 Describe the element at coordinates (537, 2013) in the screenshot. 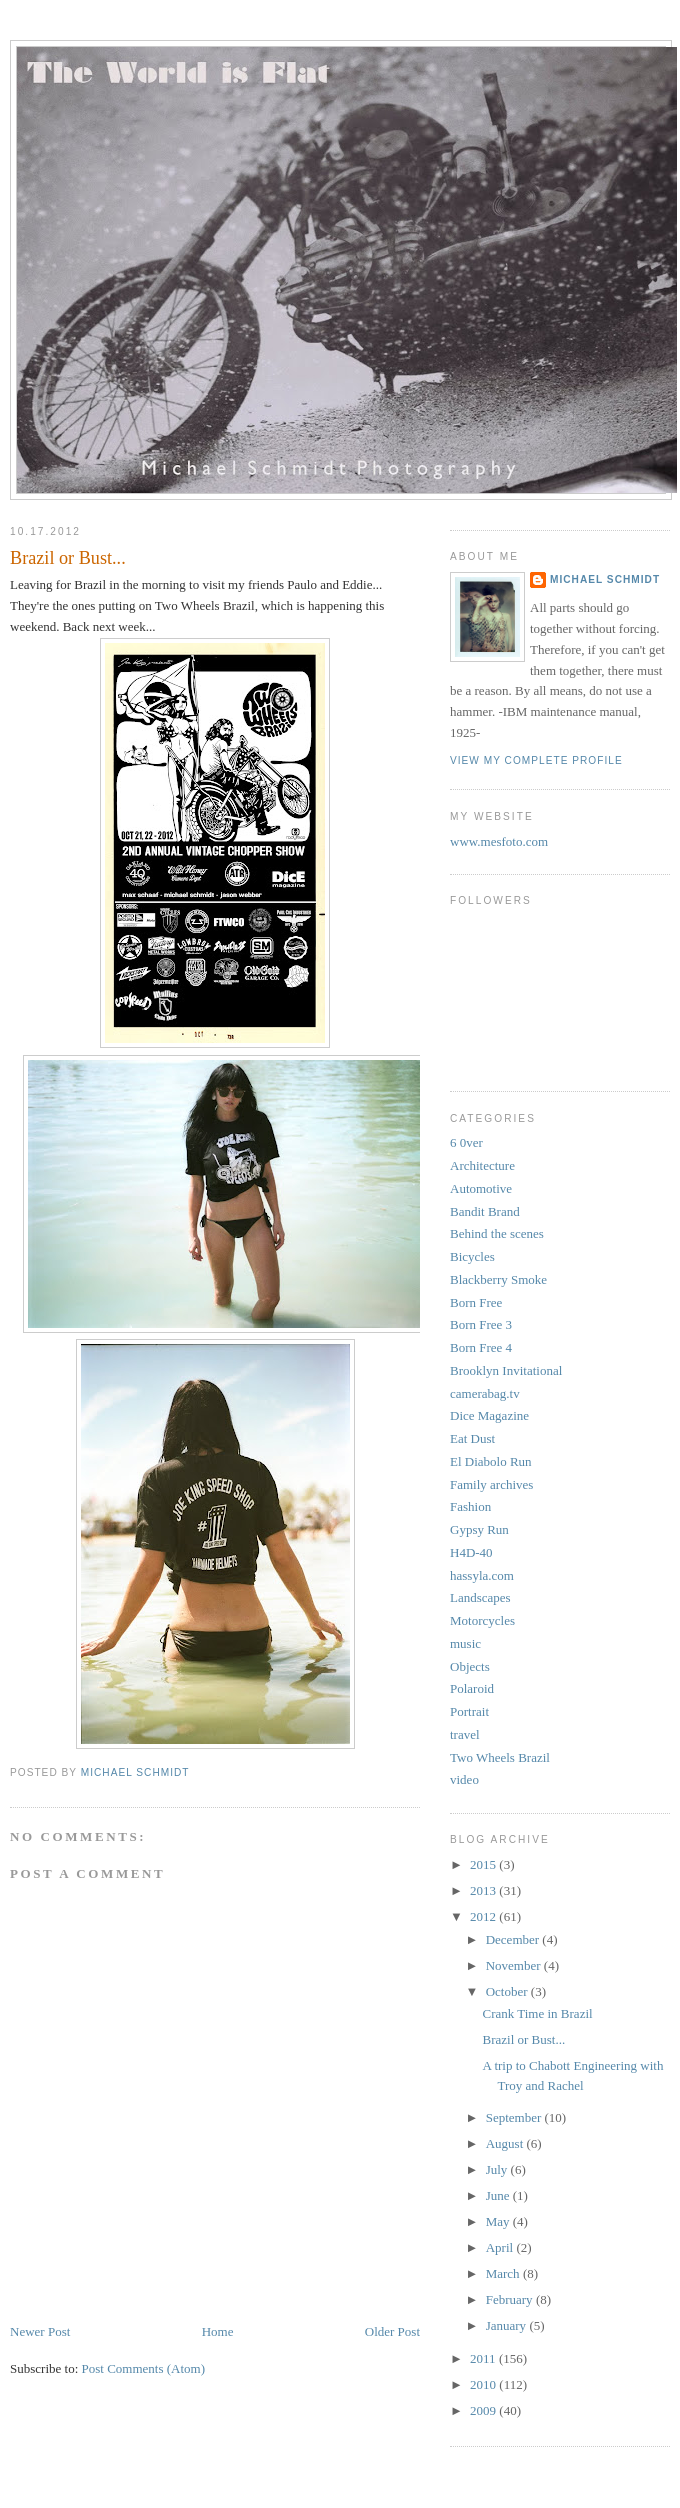

I see `Crank Time in Brazil` at that location.